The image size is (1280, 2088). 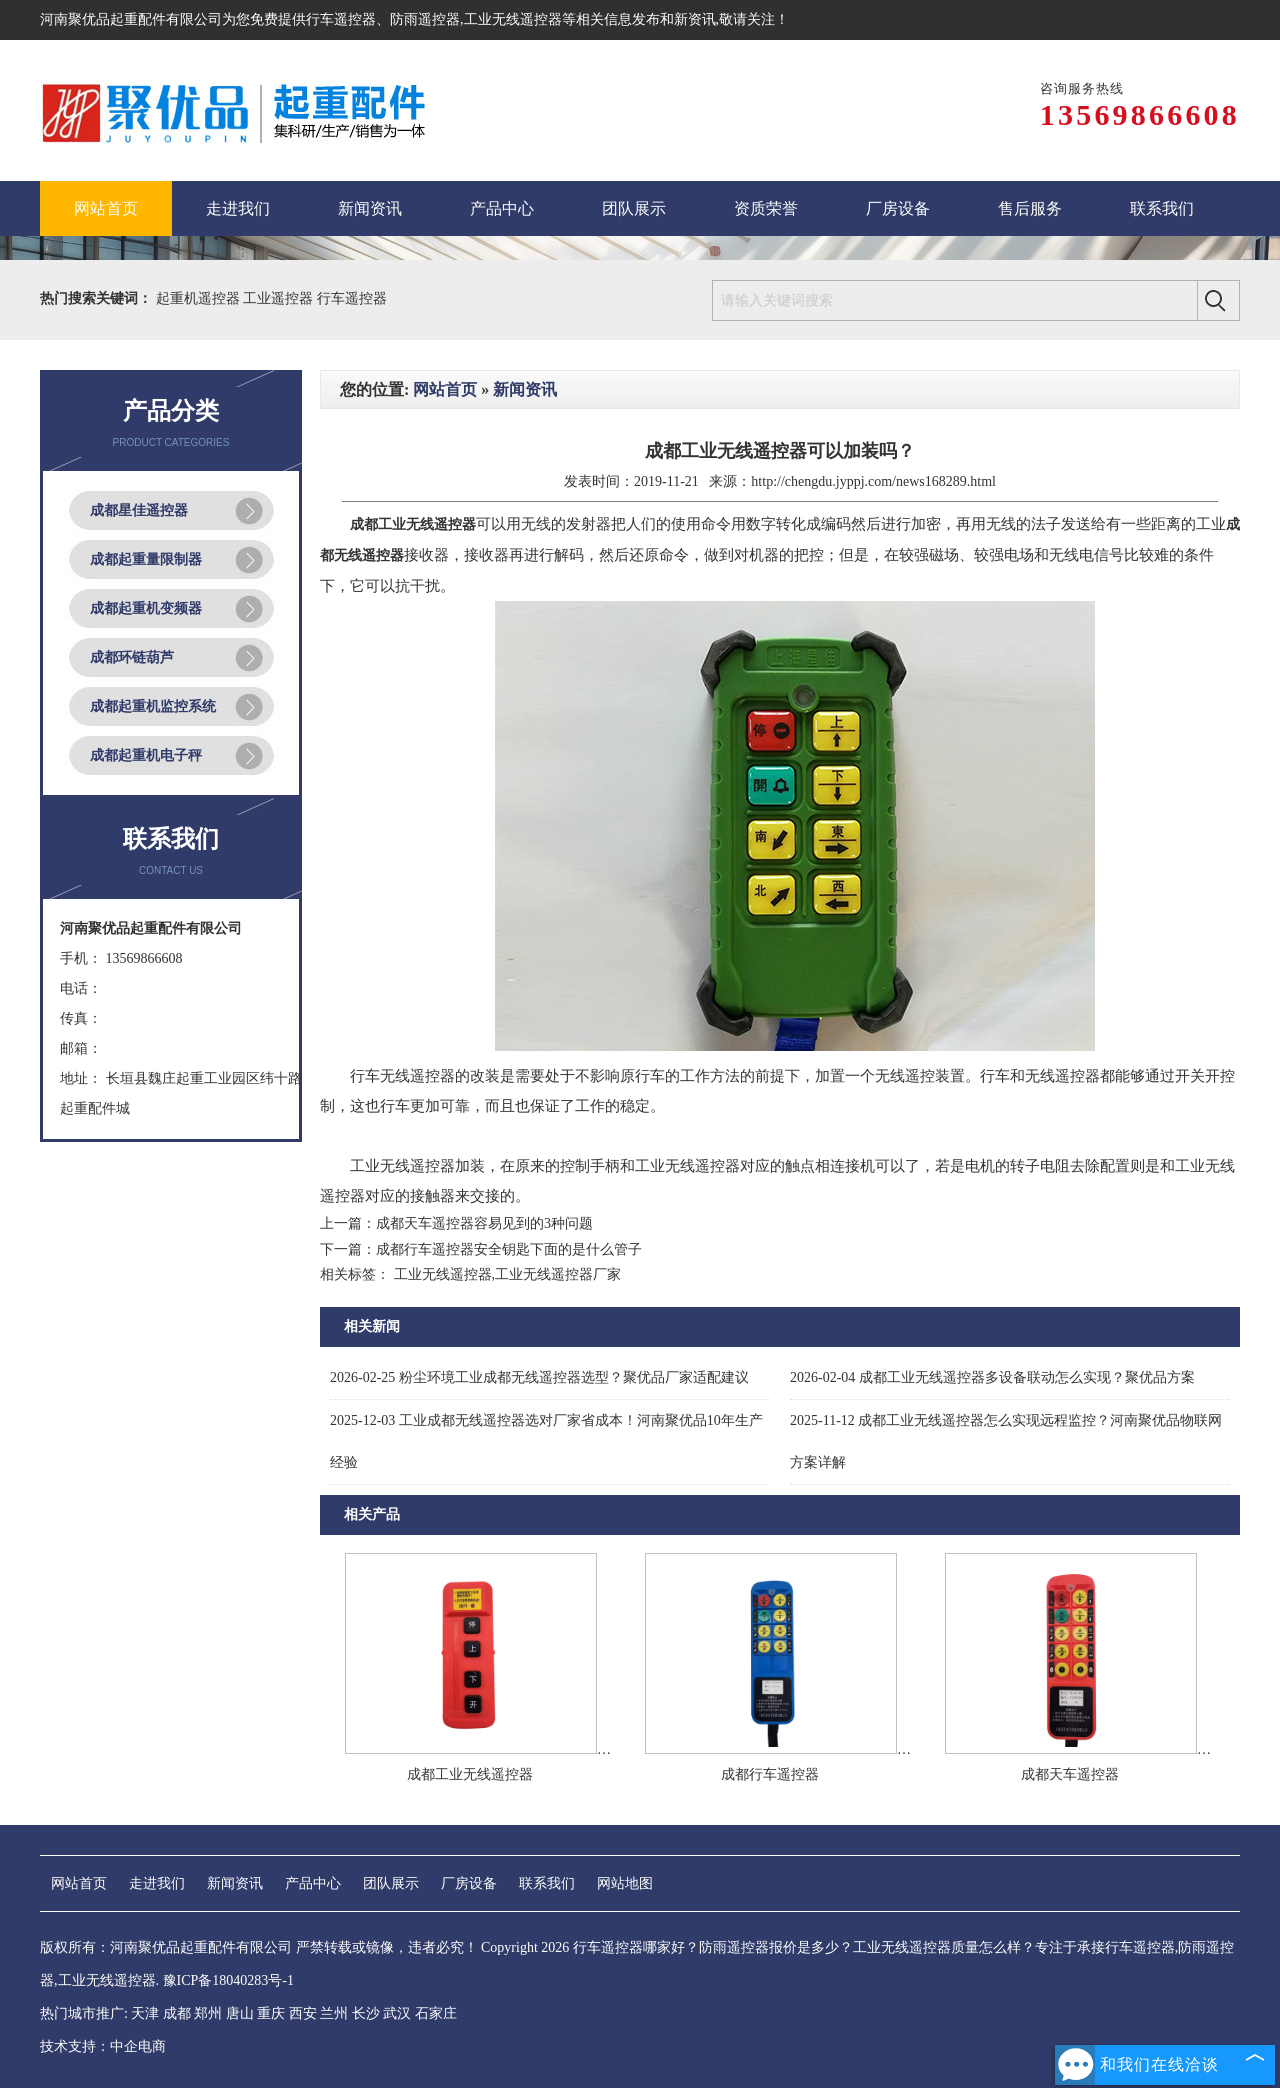 I want to click on 长沙, so click(x=366, y=2013).